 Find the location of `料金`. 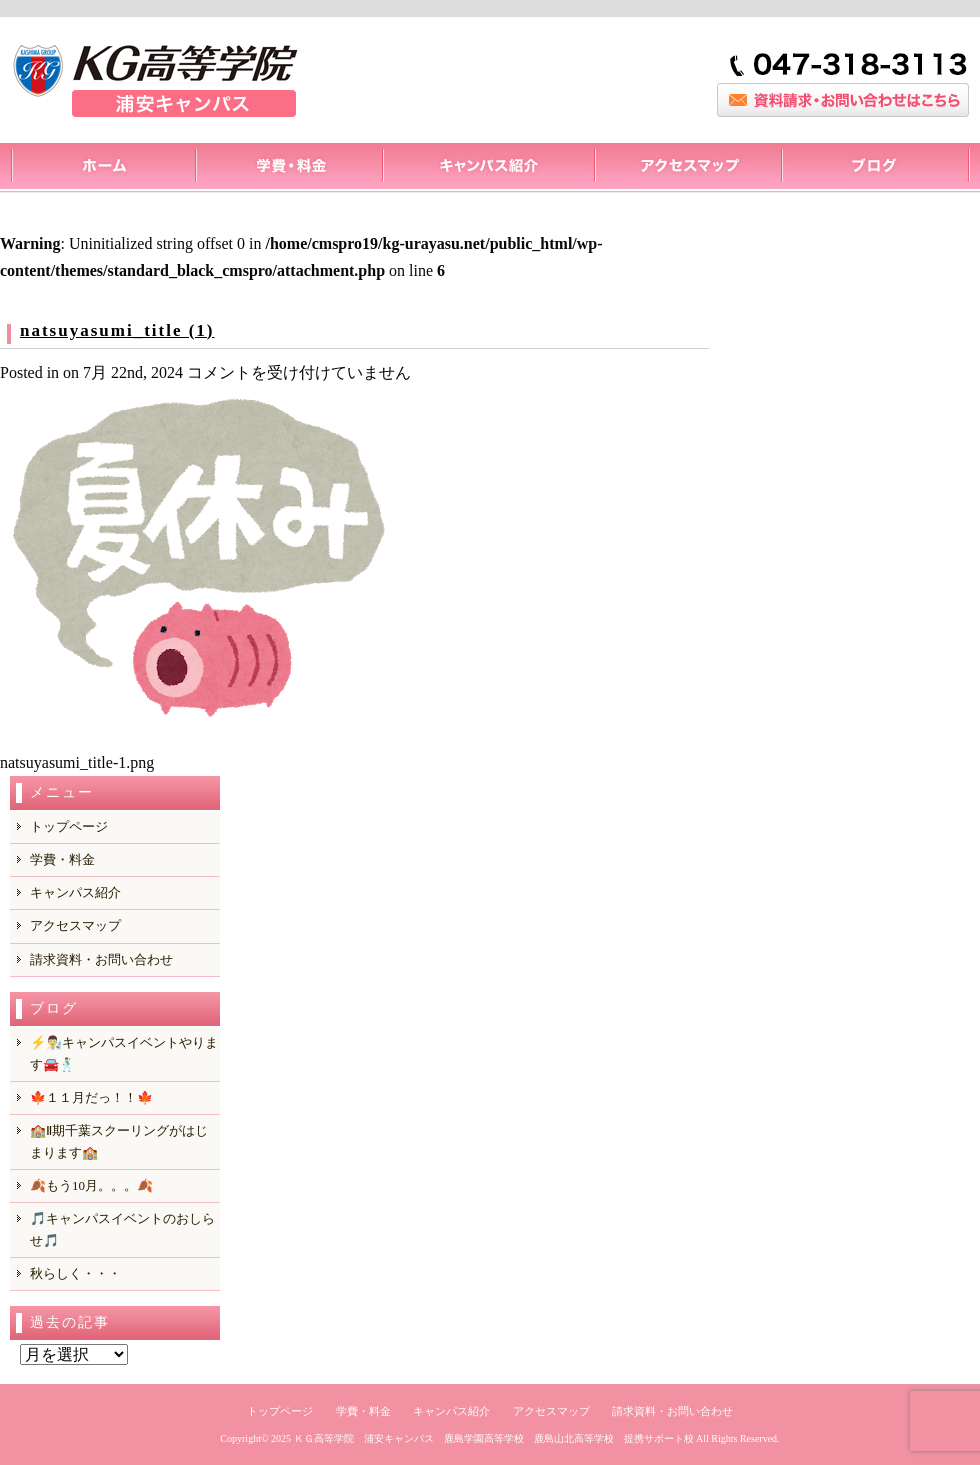

料金 is located at coordinates (288, 168).